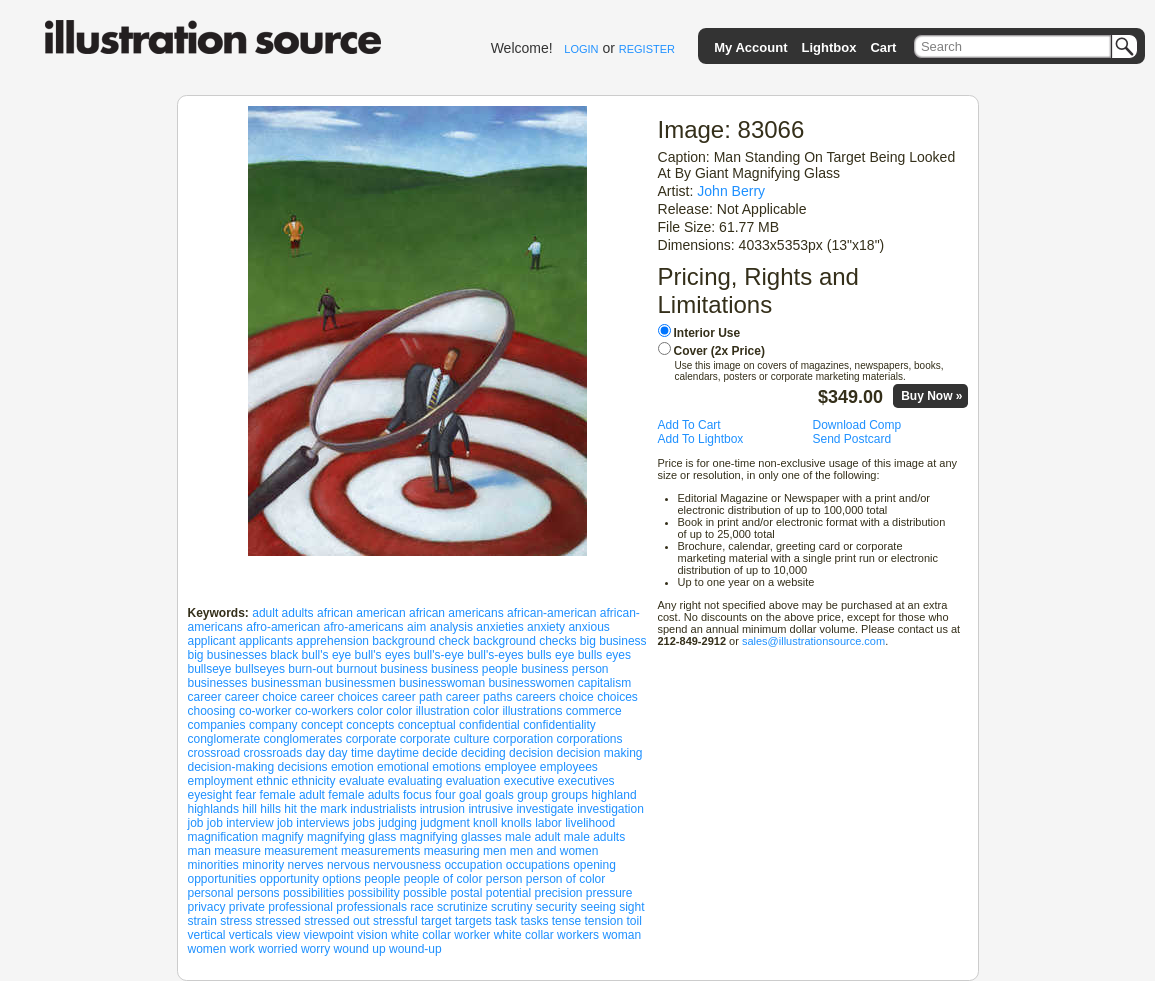  I want to click on choice, so click(576, 697).